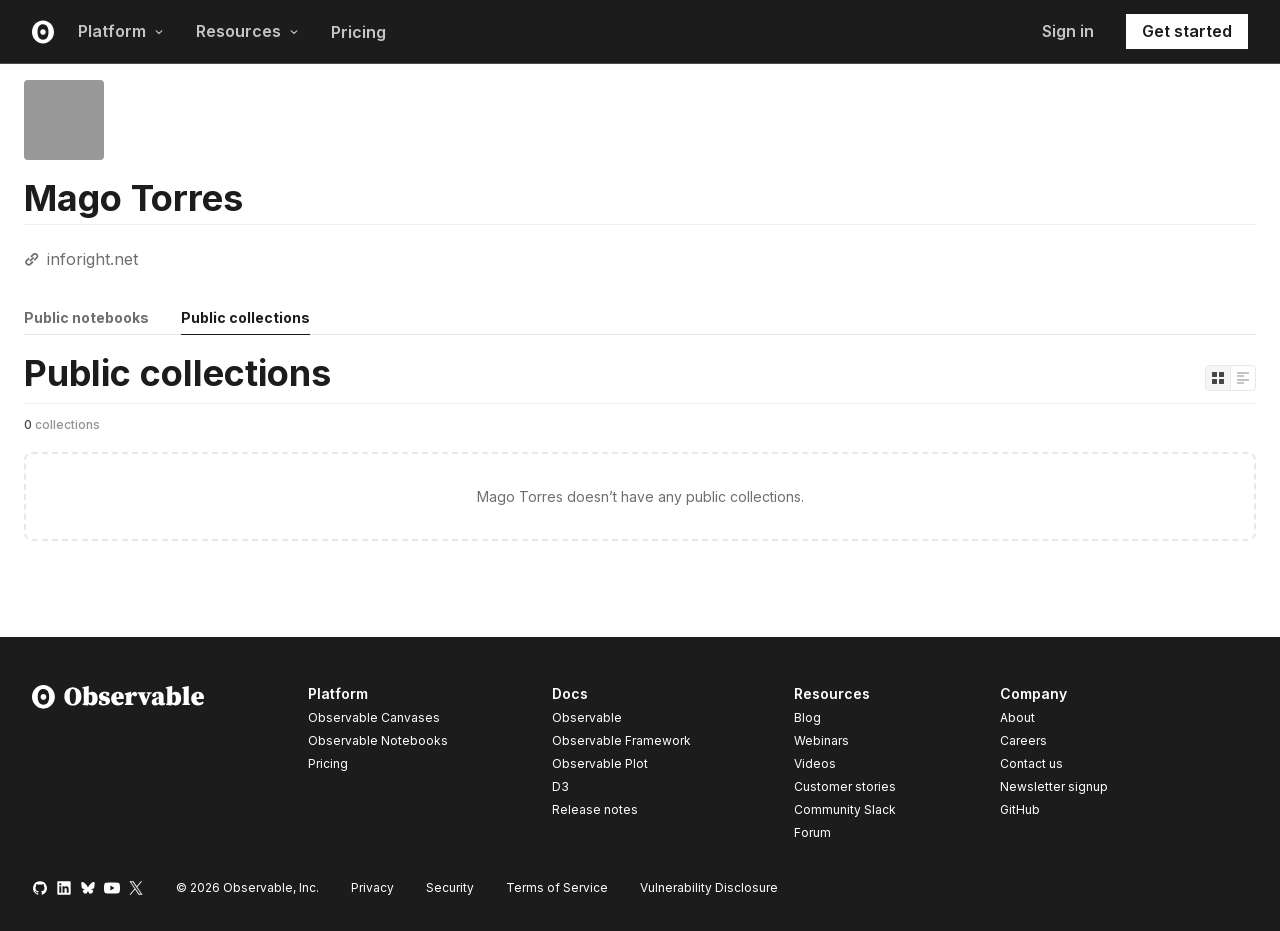 The width and height of the screenshot is (1280, 931). What do you see at coordinates (1054, 787) in the screenshot?
I see `Newsletter signup` at bounding box center [1054, 787].